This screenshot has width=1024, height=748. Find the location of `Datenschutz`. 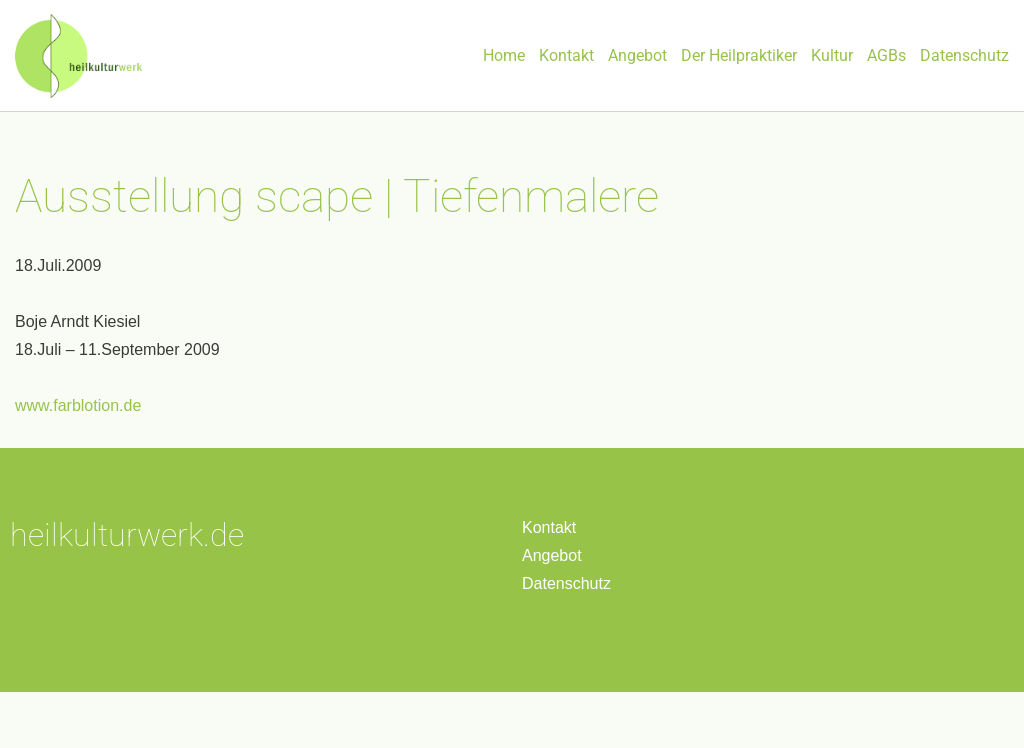

Datenschutz is located at coordinates (964, 55).